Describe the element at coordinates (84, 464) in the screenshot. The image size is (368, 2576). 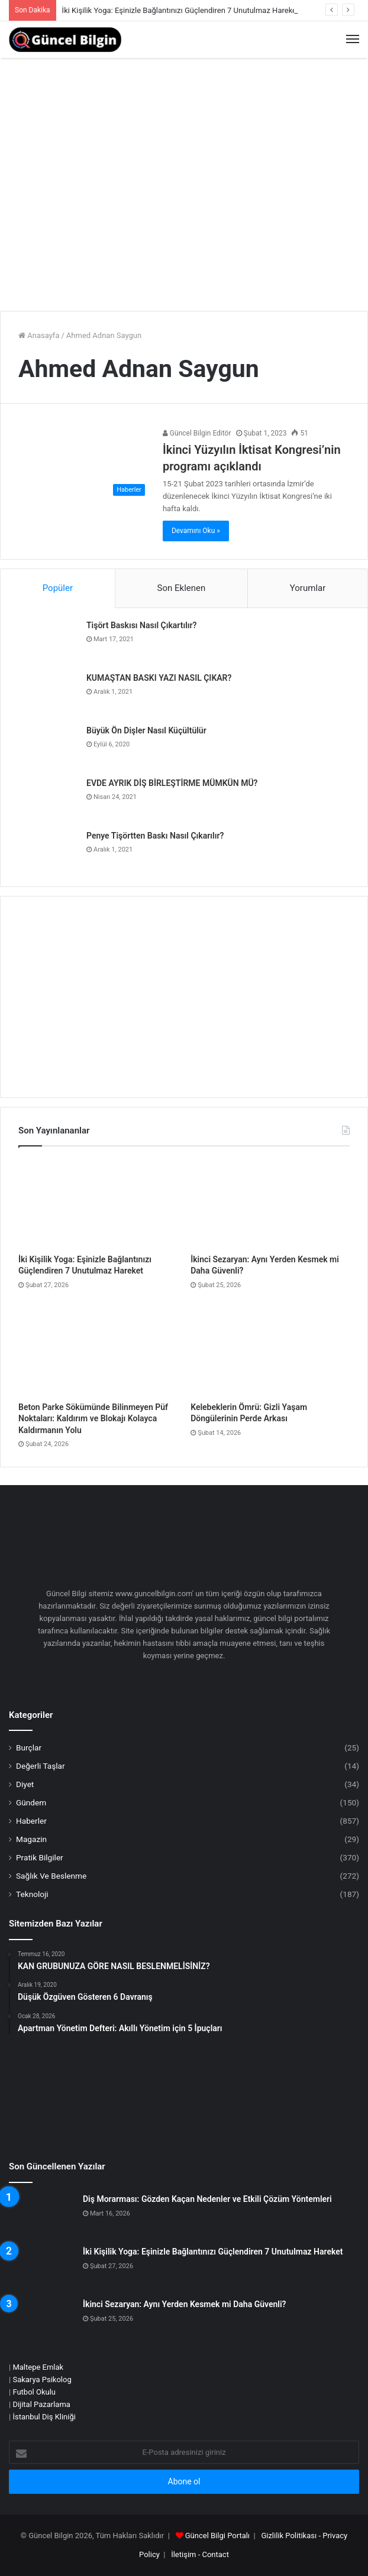
I see `[İkinci Yüzyılın İktisat Kongresi’nin programı açıklandı]` at that location.